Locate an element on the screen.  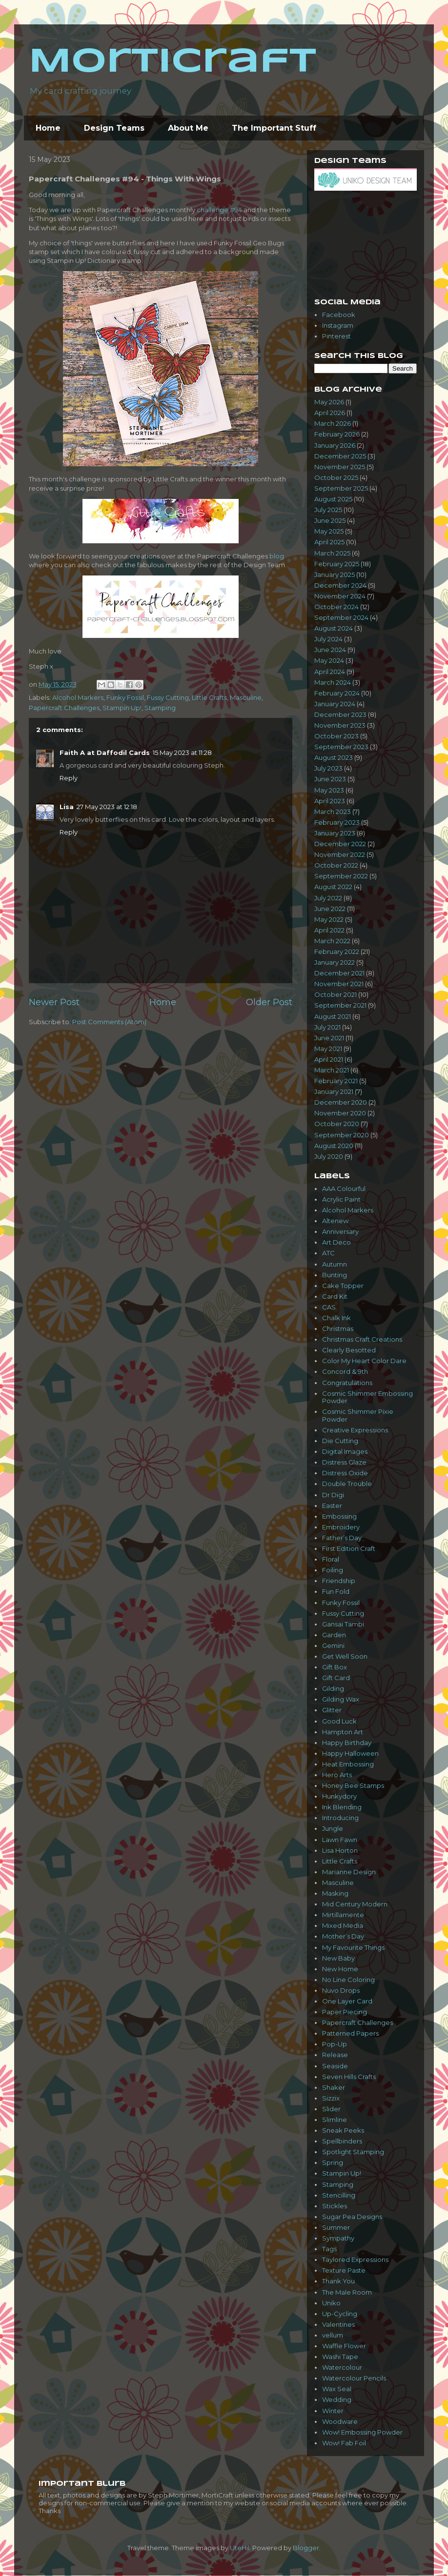
Garden is located at coordinates (334, 1635).